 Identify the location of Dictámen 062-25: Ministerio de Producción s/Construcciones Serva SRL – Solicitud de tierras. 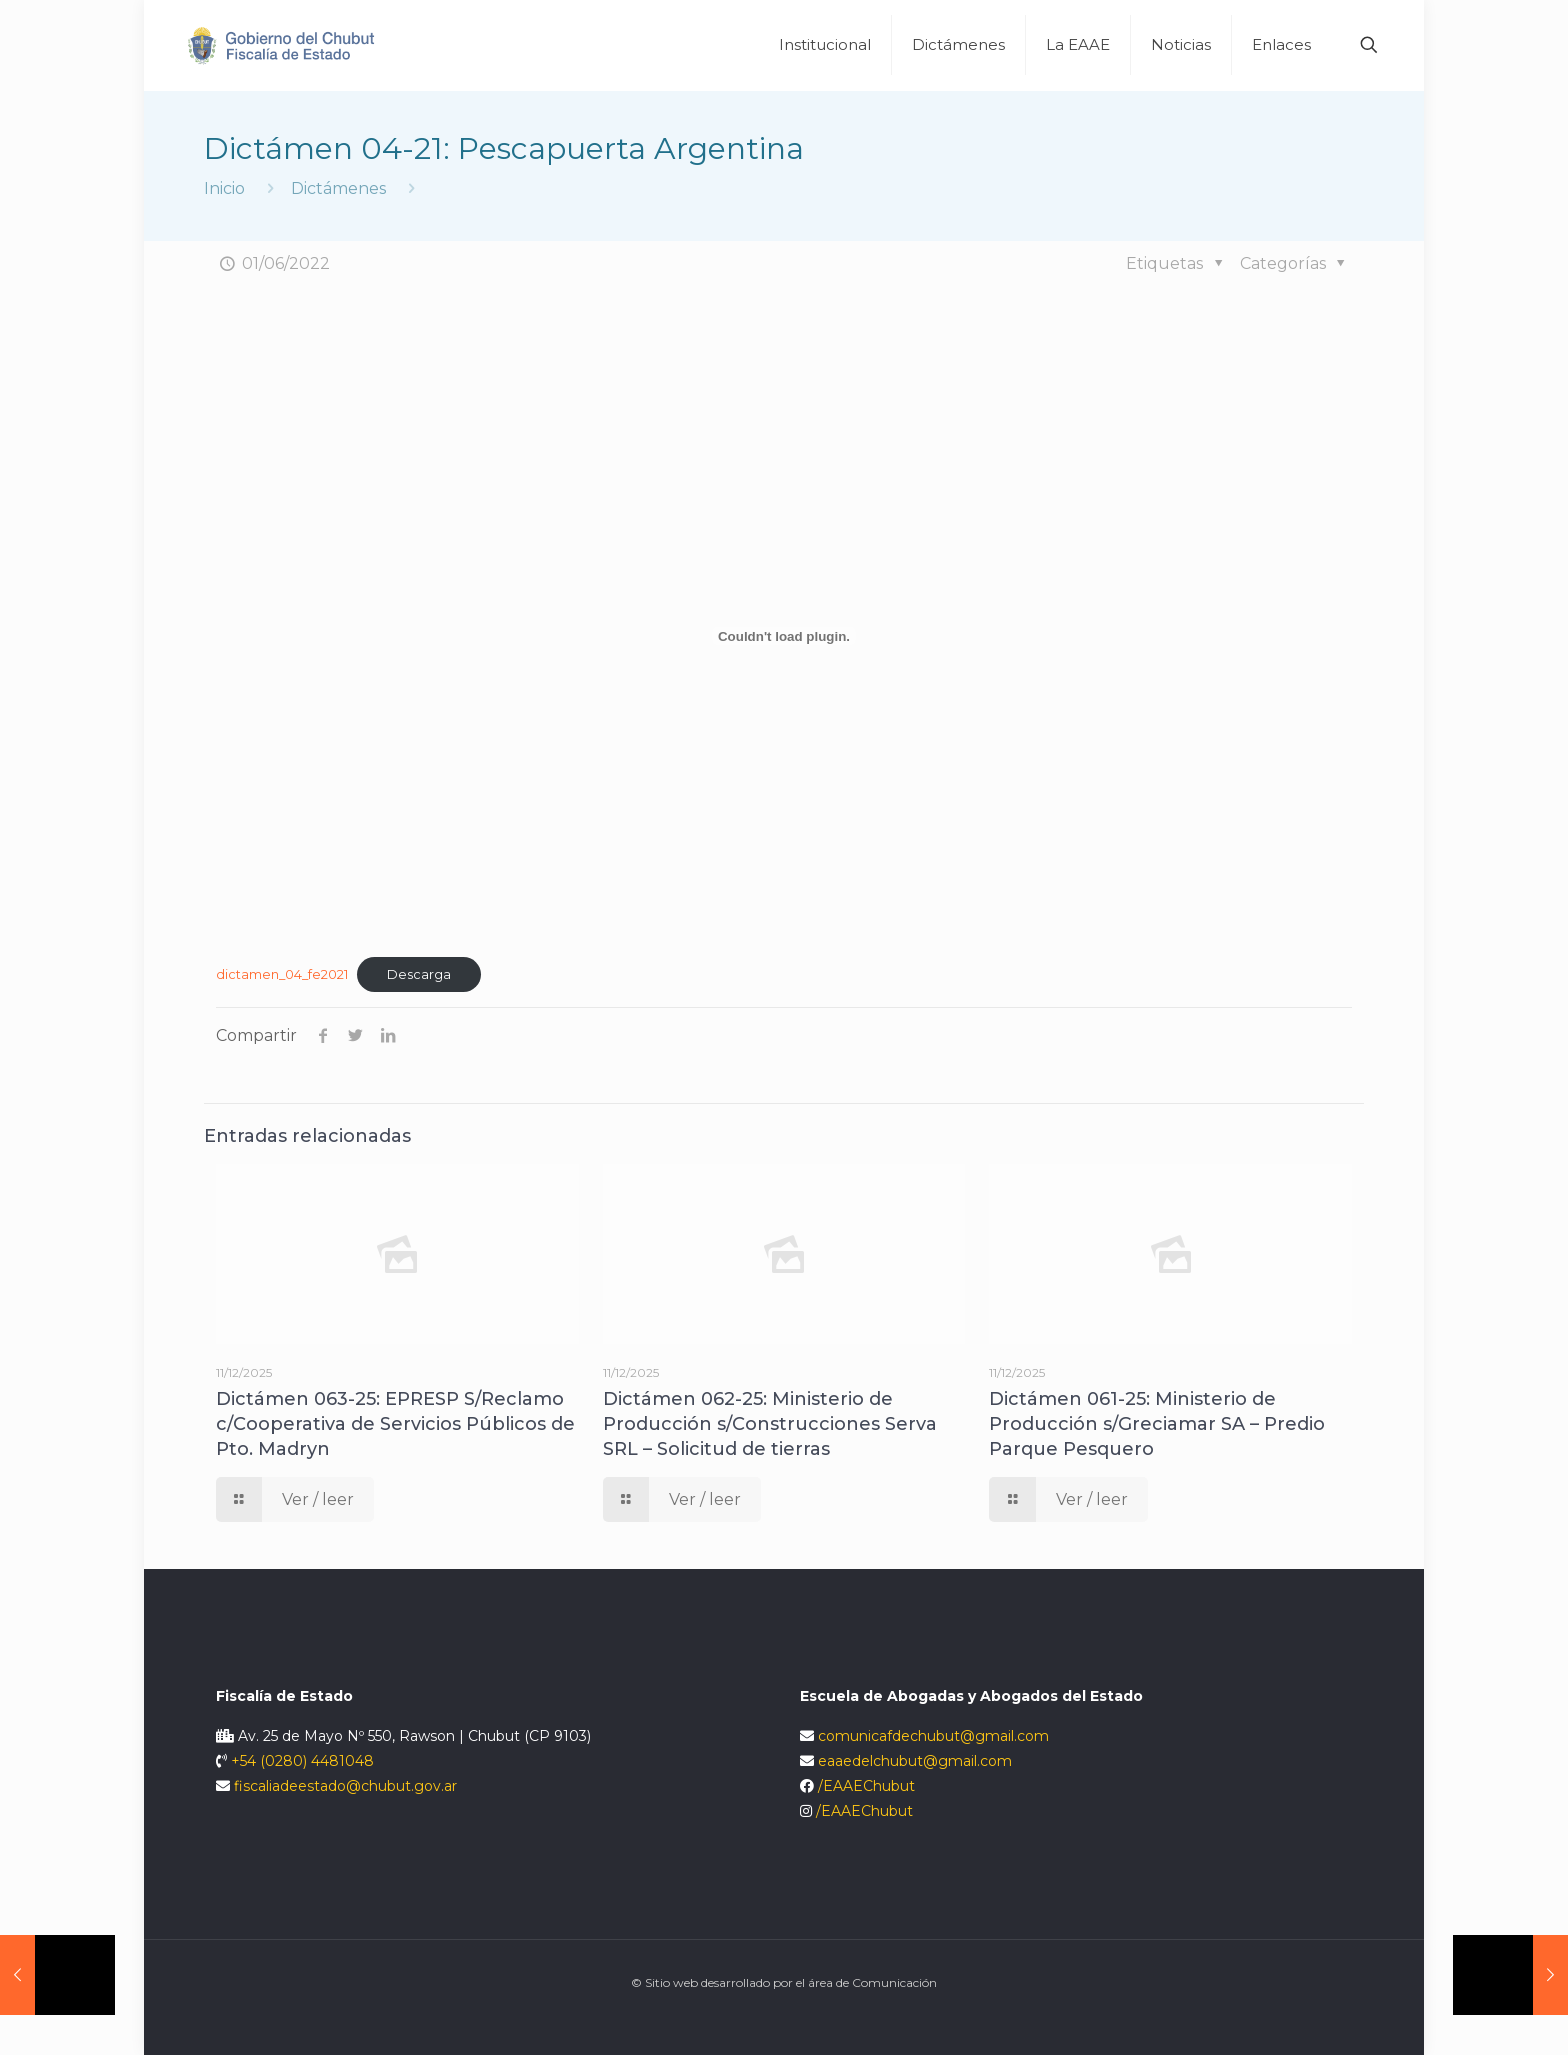
(770, 1424).